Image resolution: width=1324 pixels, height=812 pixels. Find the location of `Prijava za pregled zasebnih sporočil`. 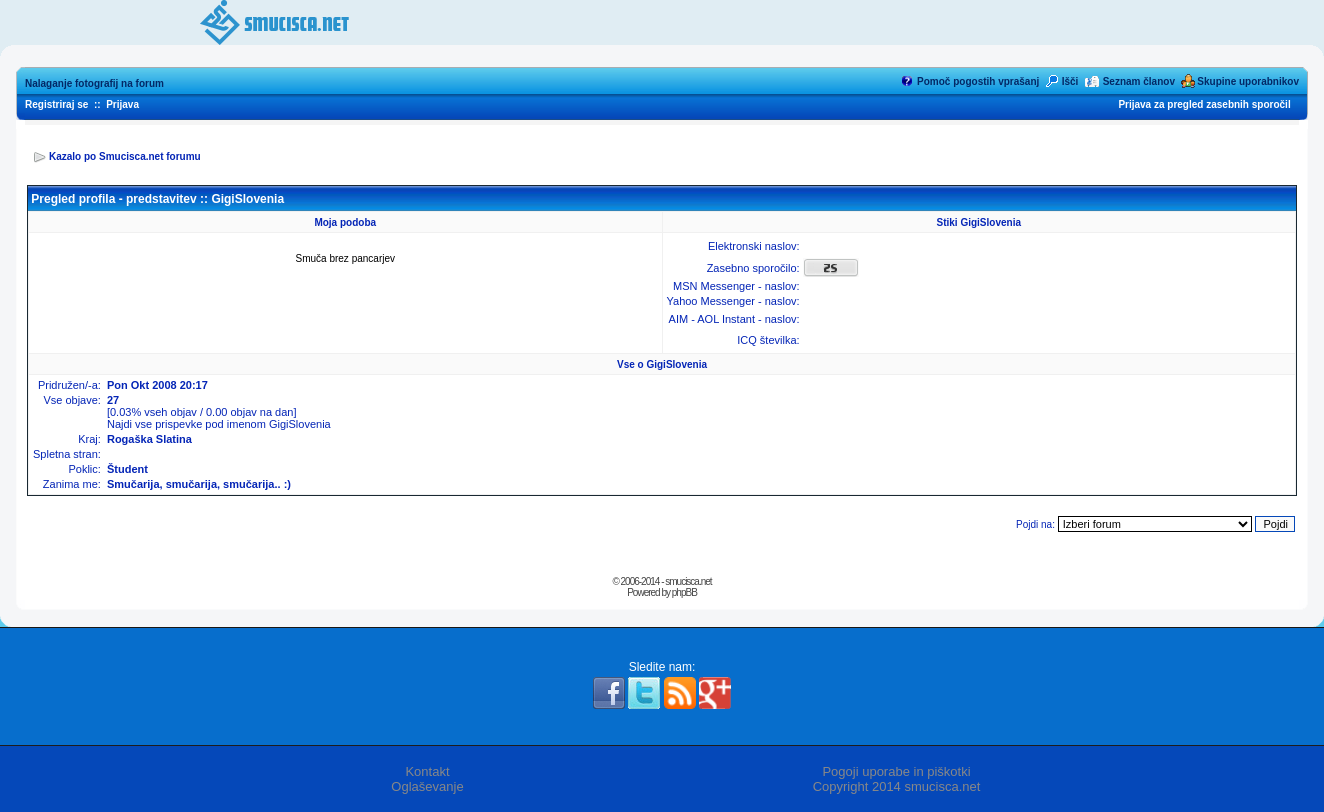

Prijava za pregled zasebnih sporočil is located at coordinates (1204, 104).